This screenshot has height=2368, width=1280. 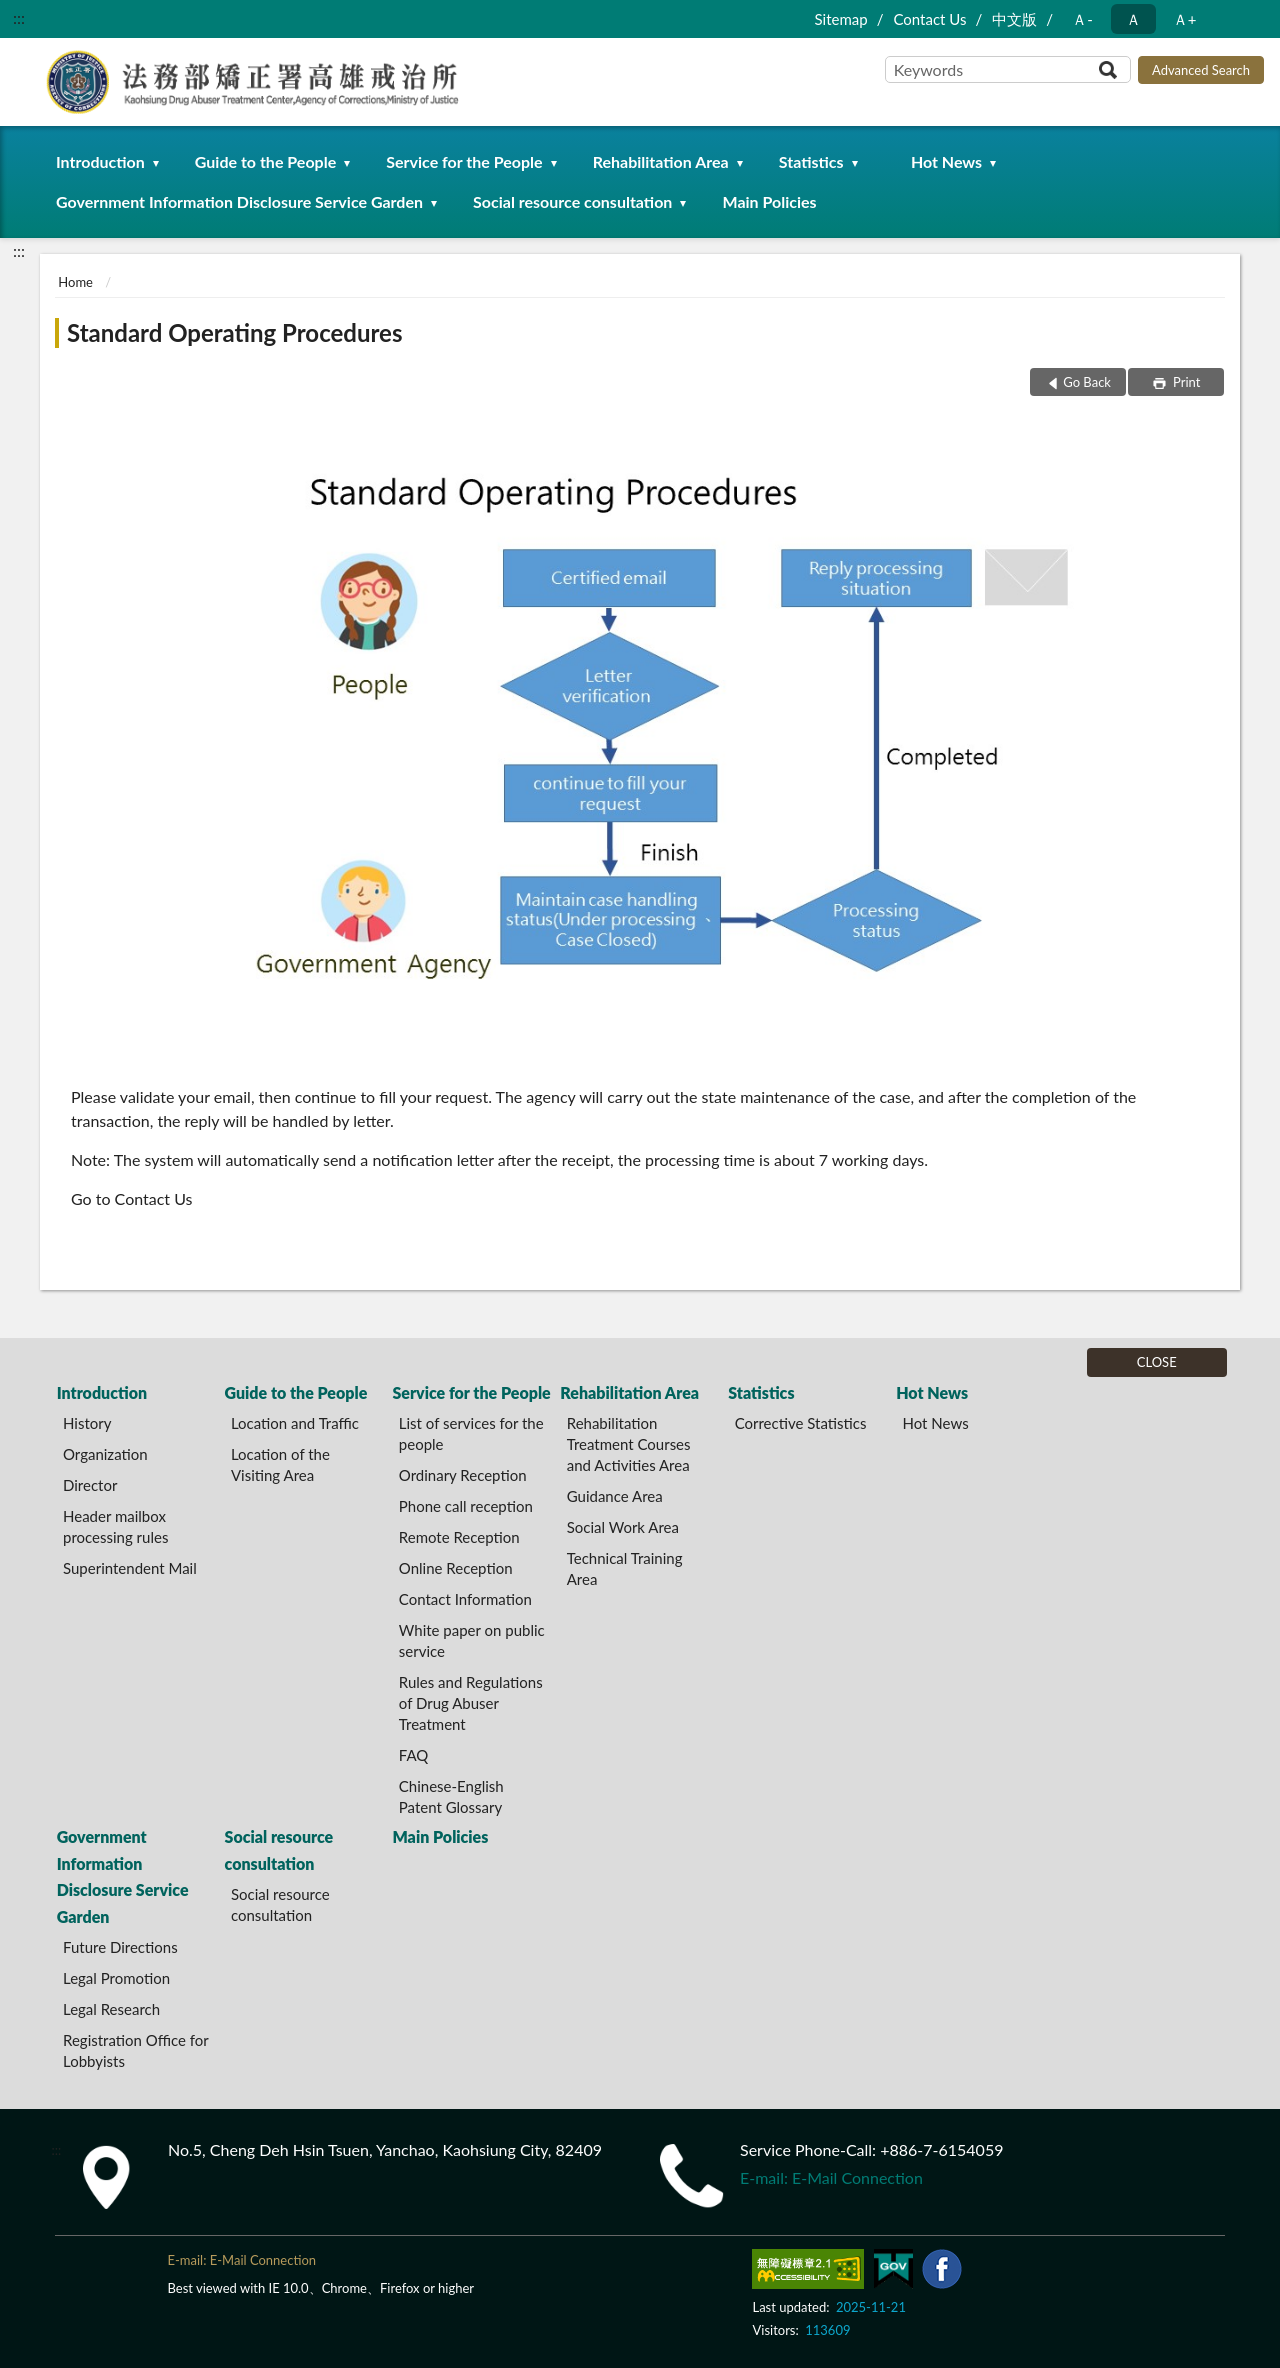 What do you see at coordinates (769, 201) in the screenshot?
I see `Main Policies` at bounding box center [769, 201].